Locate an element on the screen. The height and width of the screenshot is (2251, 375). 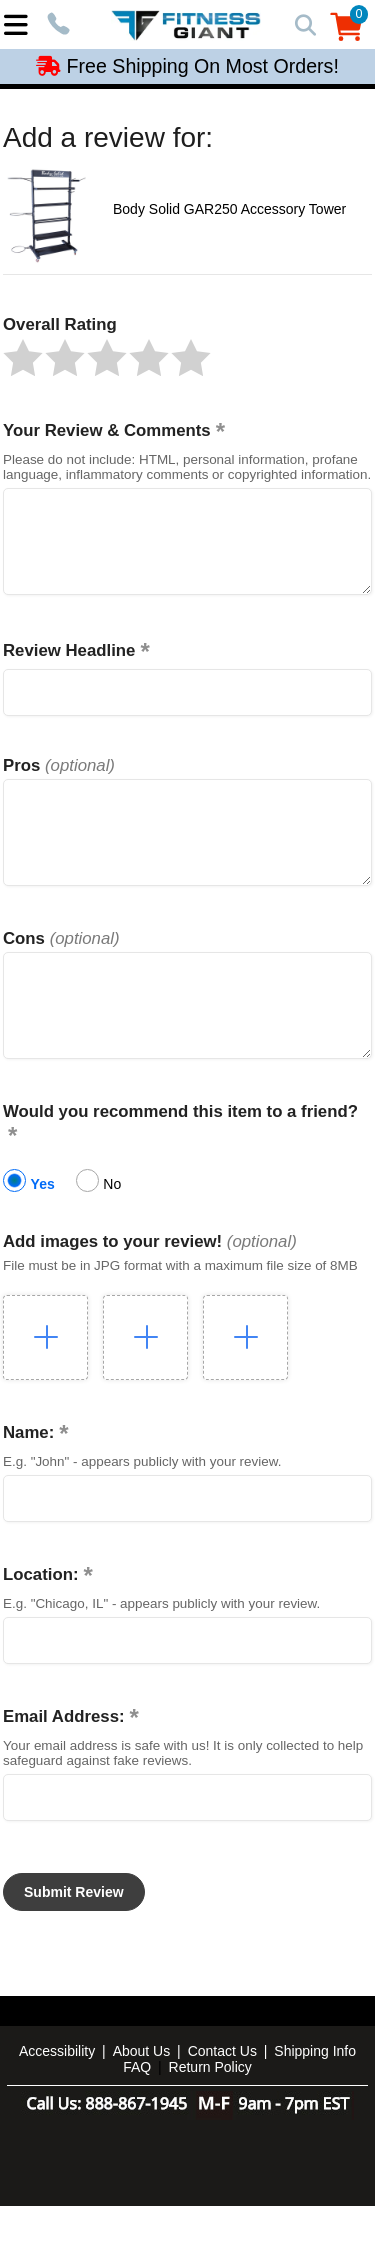
Contact Us is located at coordinates (222, 2096).